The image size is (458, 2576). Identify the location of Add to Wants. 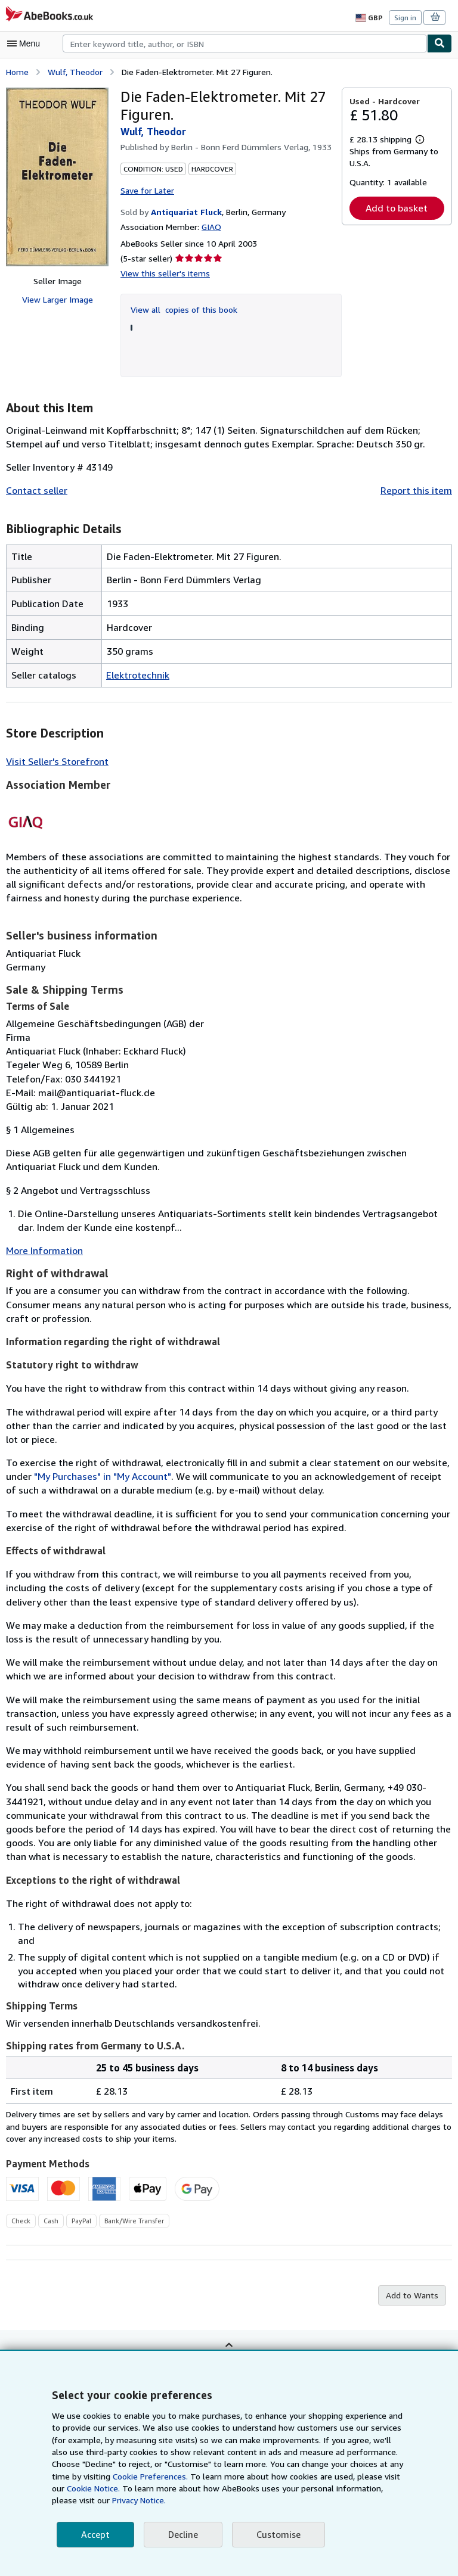
(413, 2281).